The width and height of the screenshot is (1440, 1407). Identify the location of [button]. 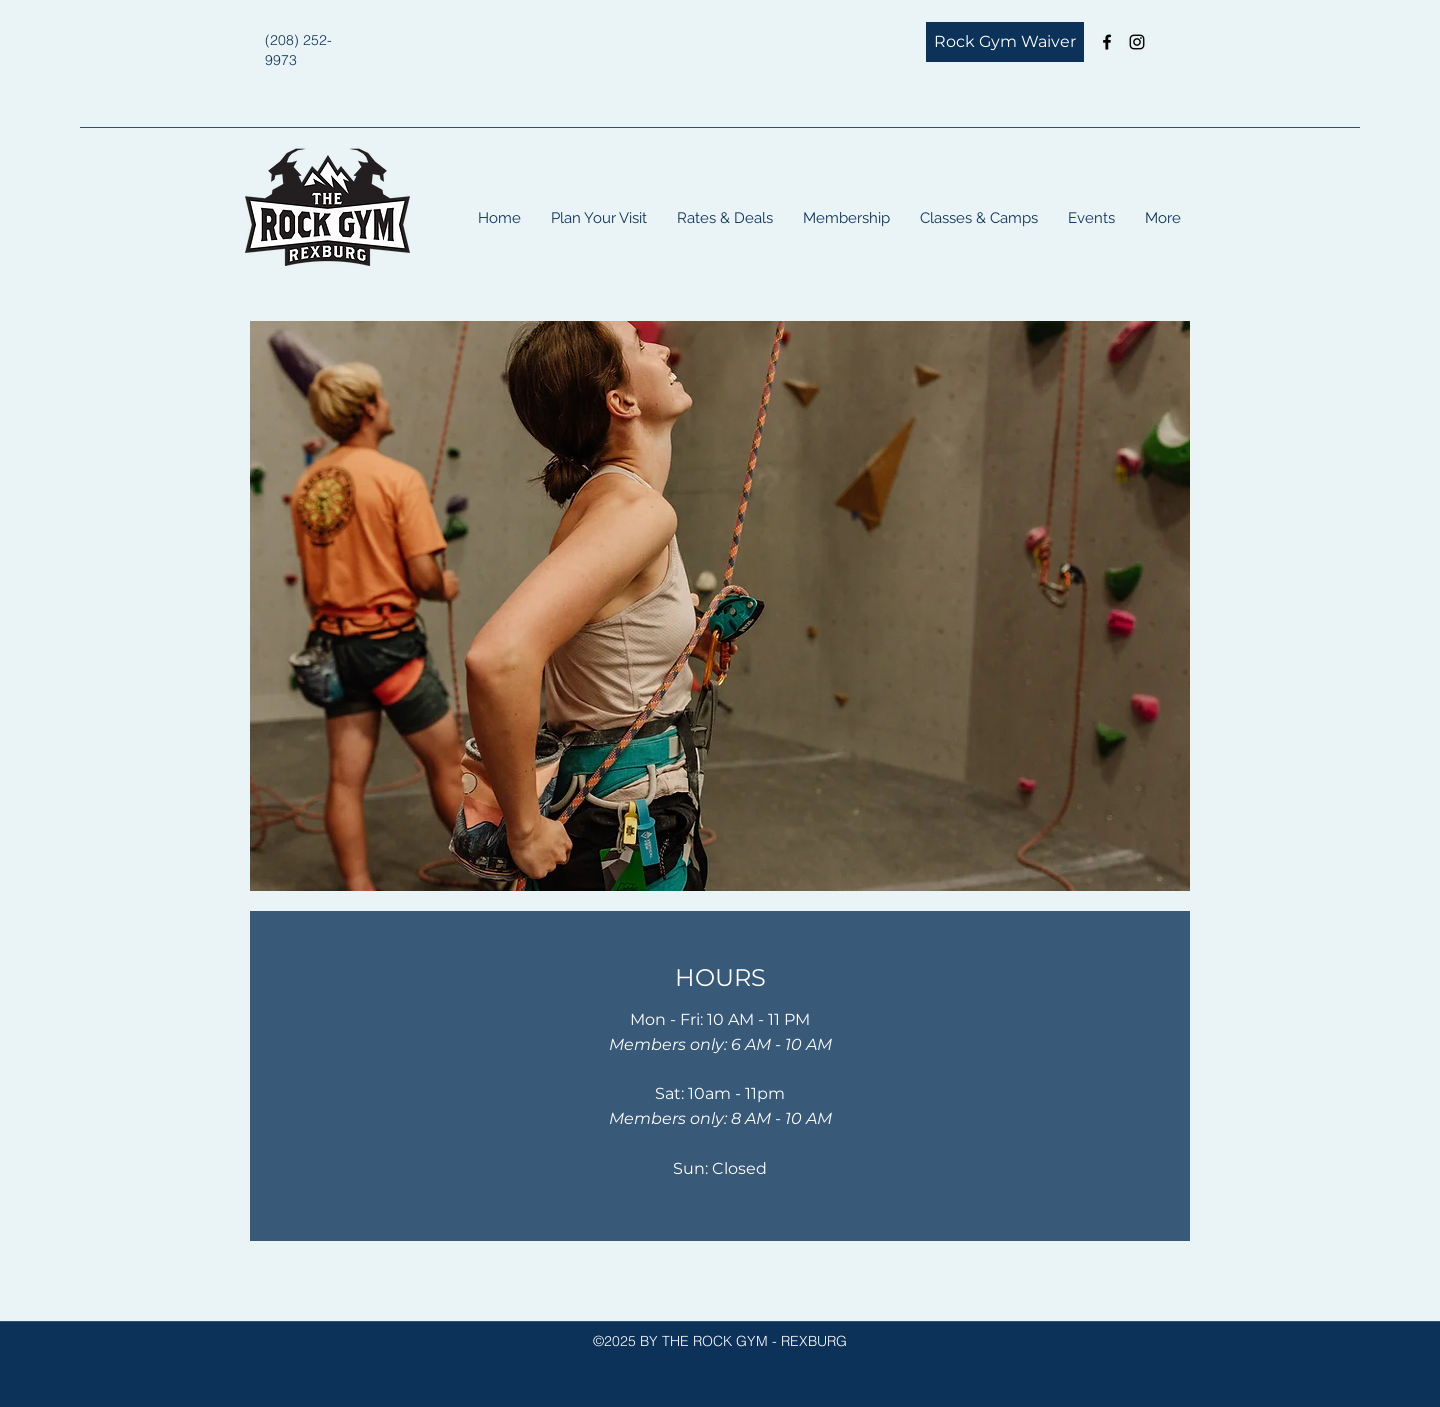
(599, 218).